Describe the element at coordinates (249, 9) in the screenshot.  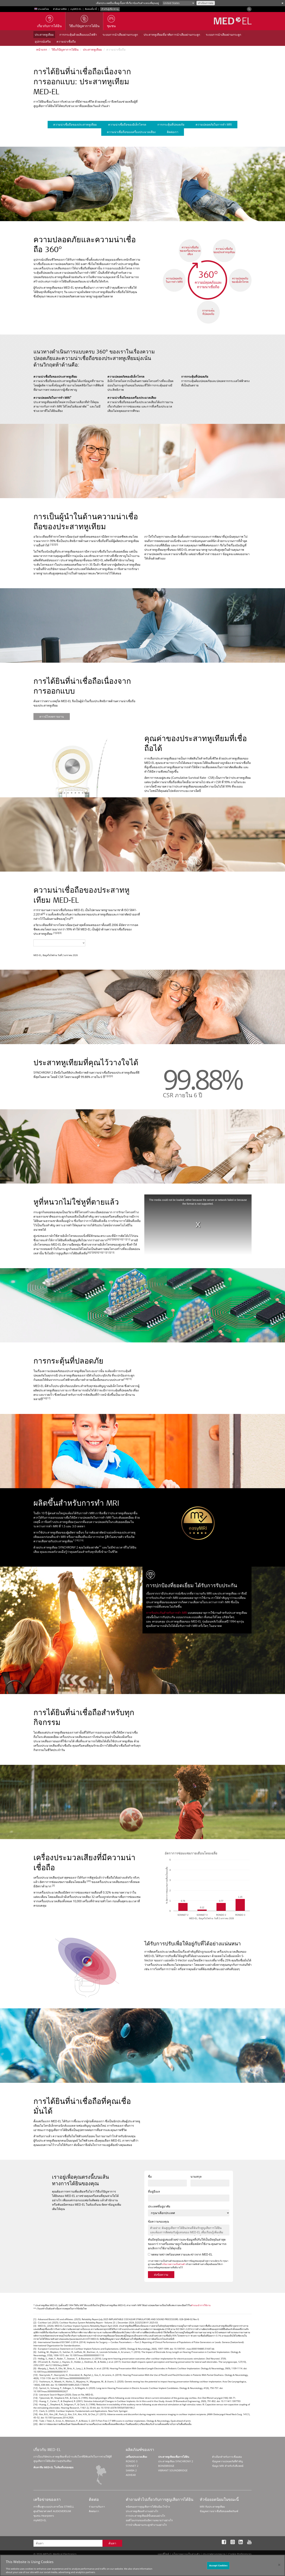
I see `[Search]` at that location.